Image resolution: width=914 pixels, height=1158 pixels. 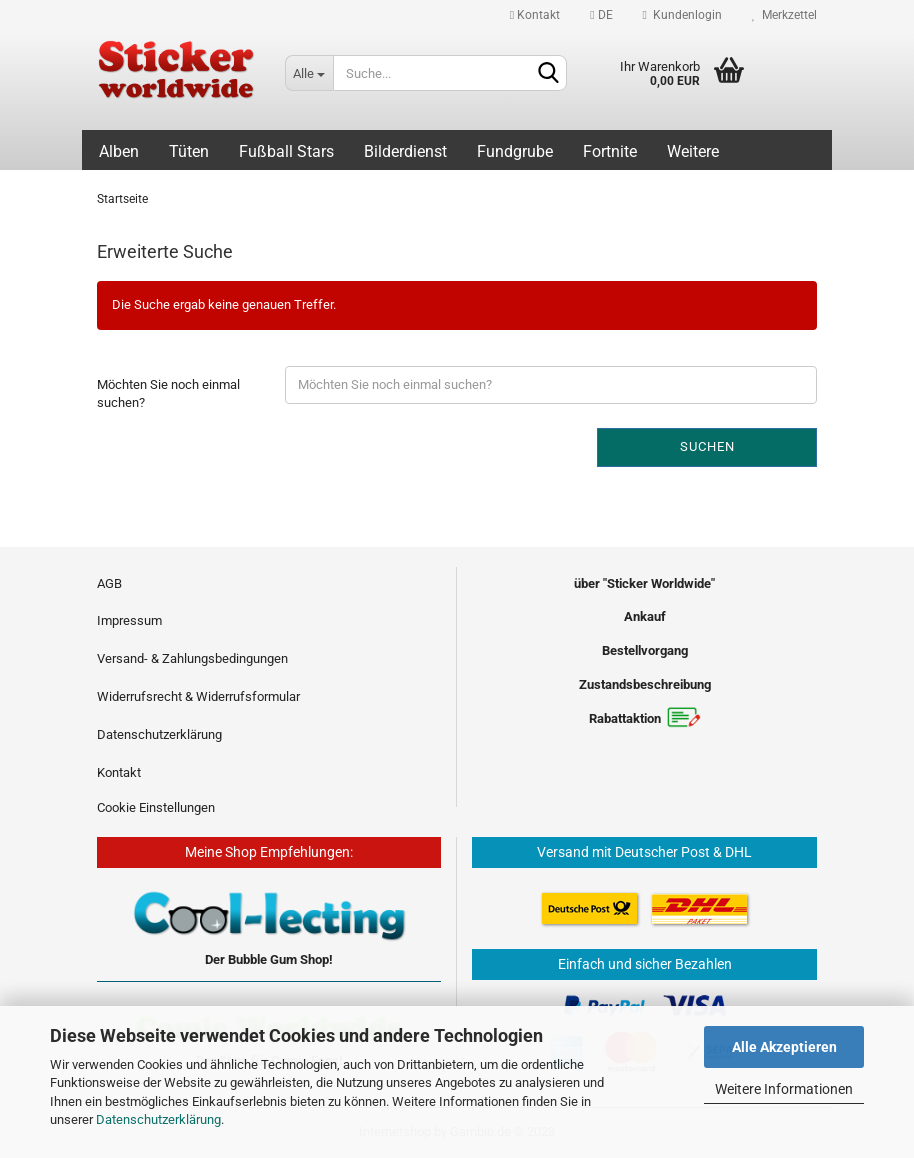 I want to click on Fußball Stars, so click(x=286, y=151).